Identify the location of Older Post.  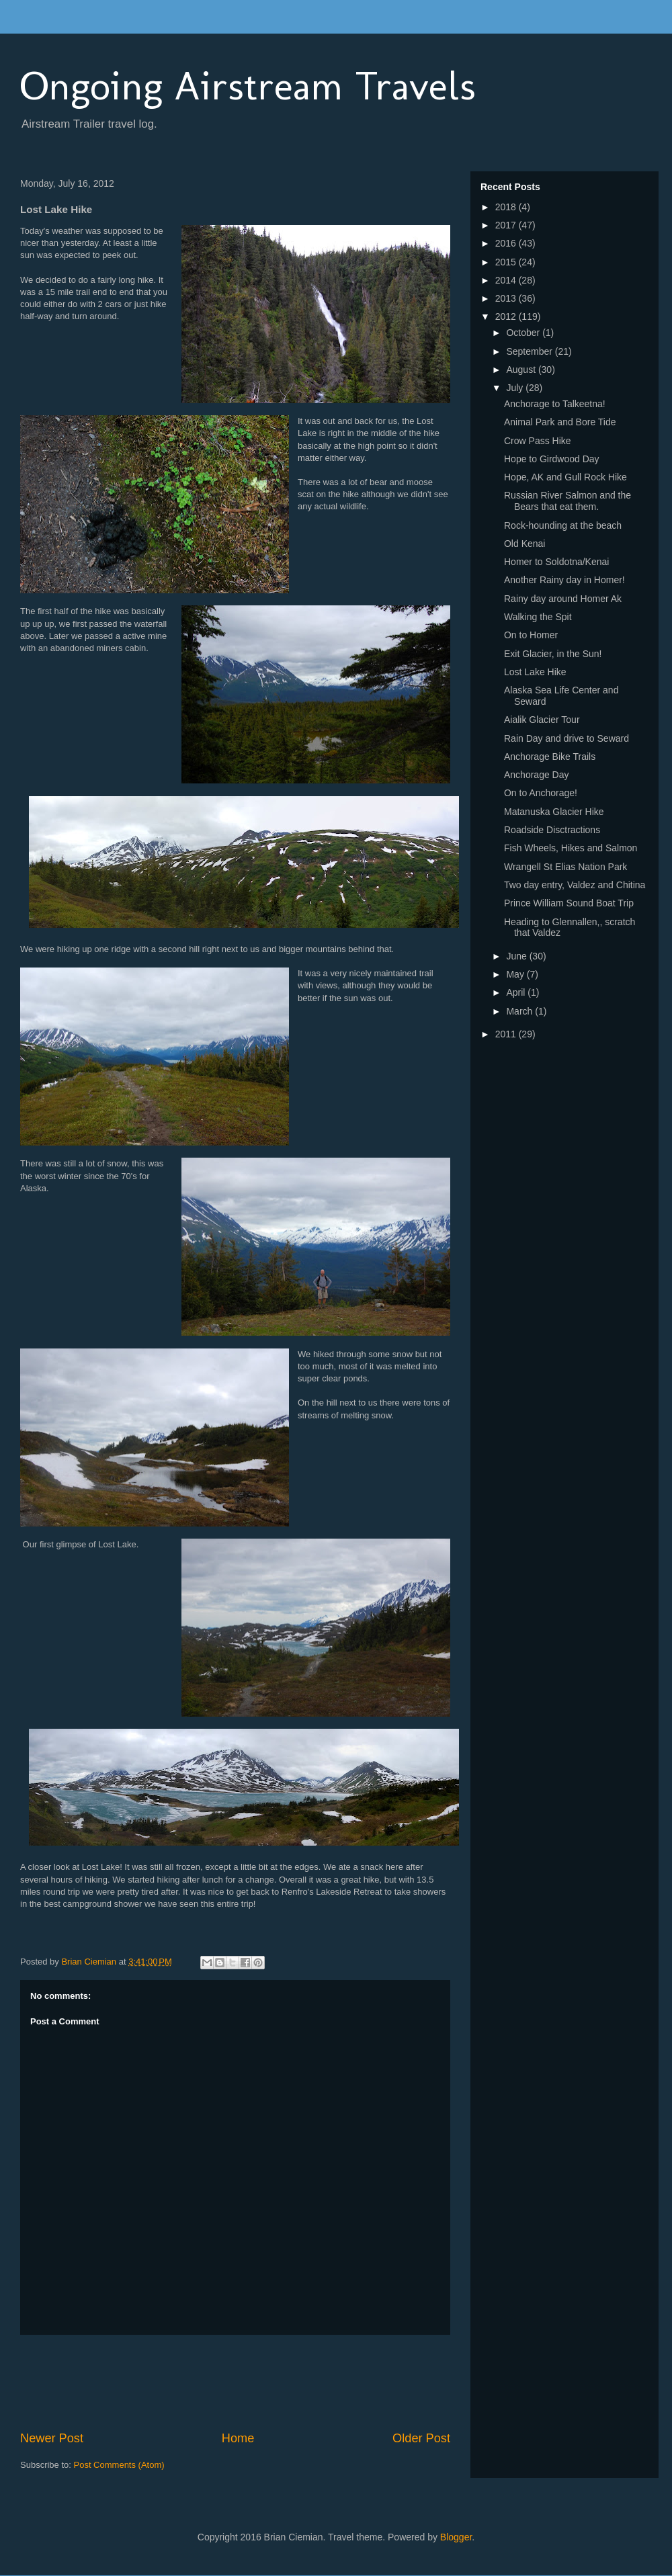
(421, 2438).